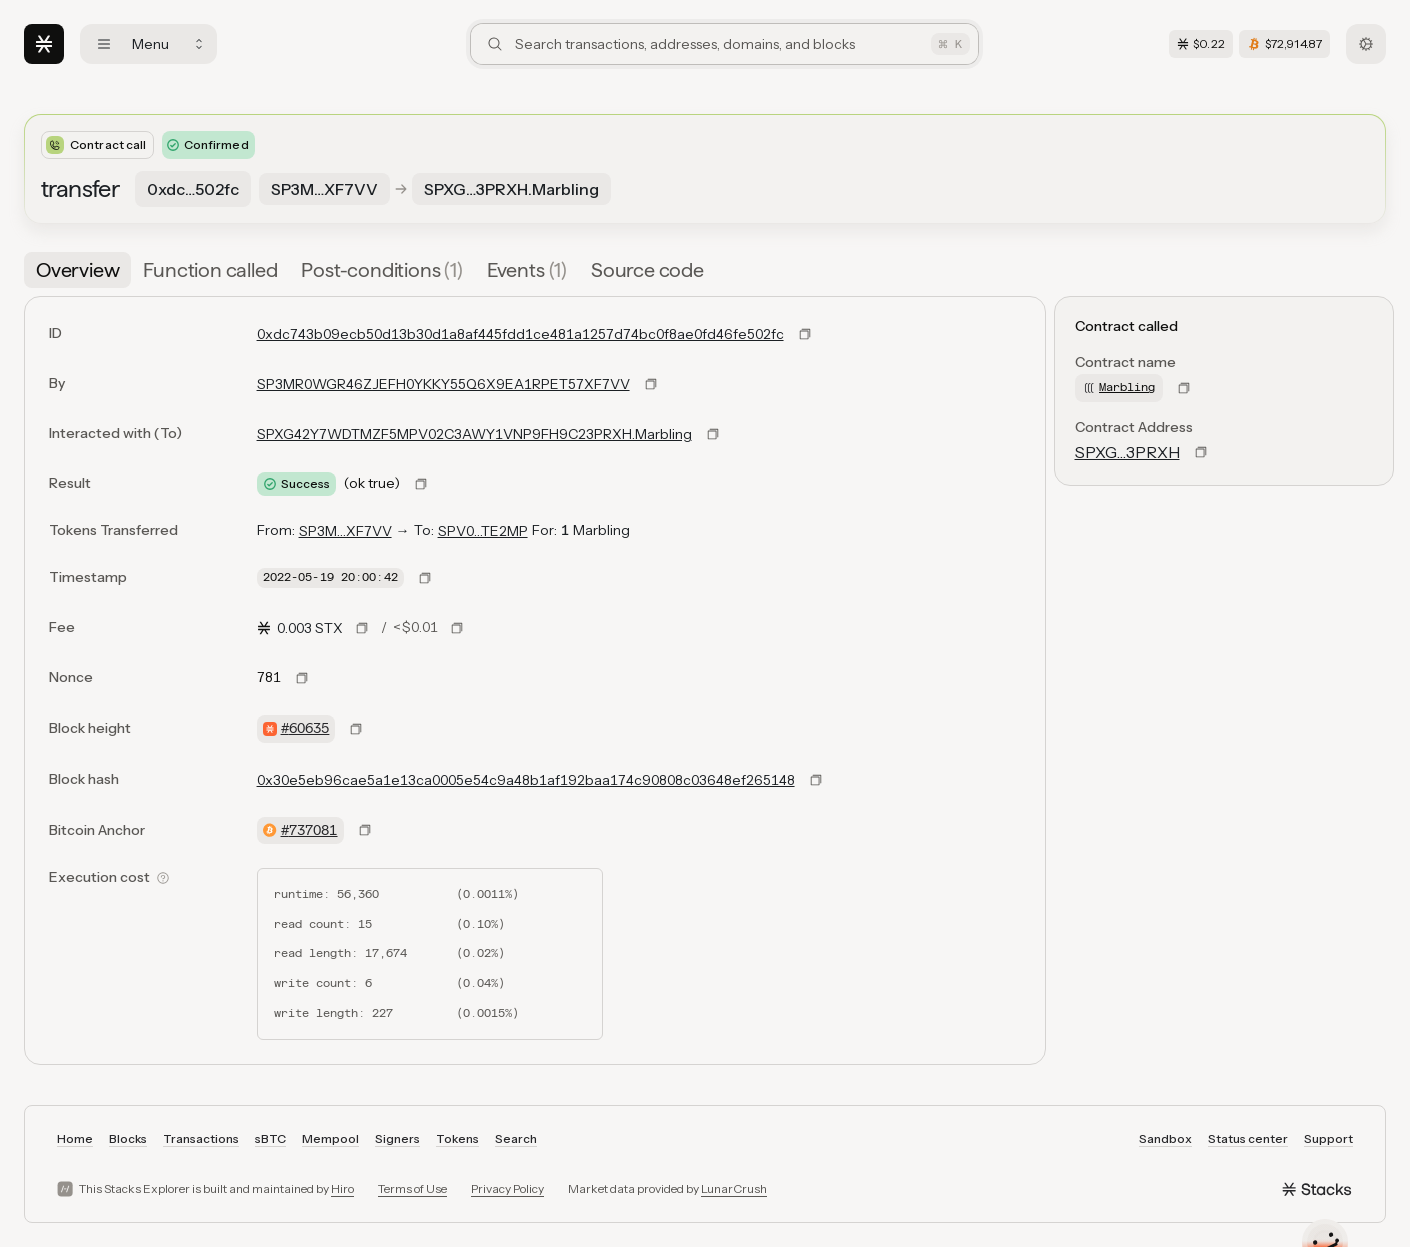 The height and width of the screenshot is (1247, 1425). Describe the element at coordinates (516, 1138) in the screenshot. I see `Search` at that location.